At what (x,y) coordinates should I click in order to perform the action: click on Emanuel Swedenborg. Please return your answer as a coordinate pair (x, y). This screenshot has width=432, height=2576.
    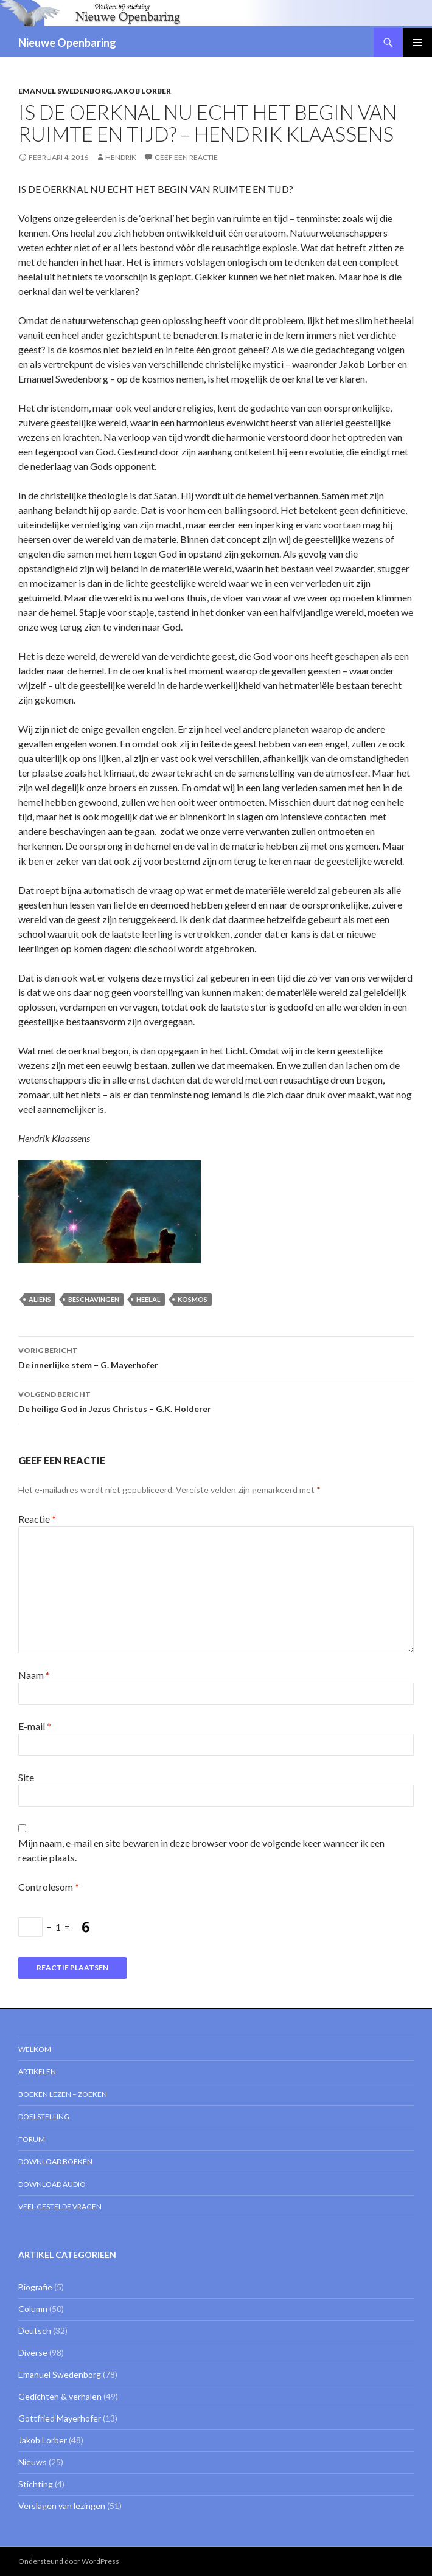
    Looking at the image, I should click on (64, 90).